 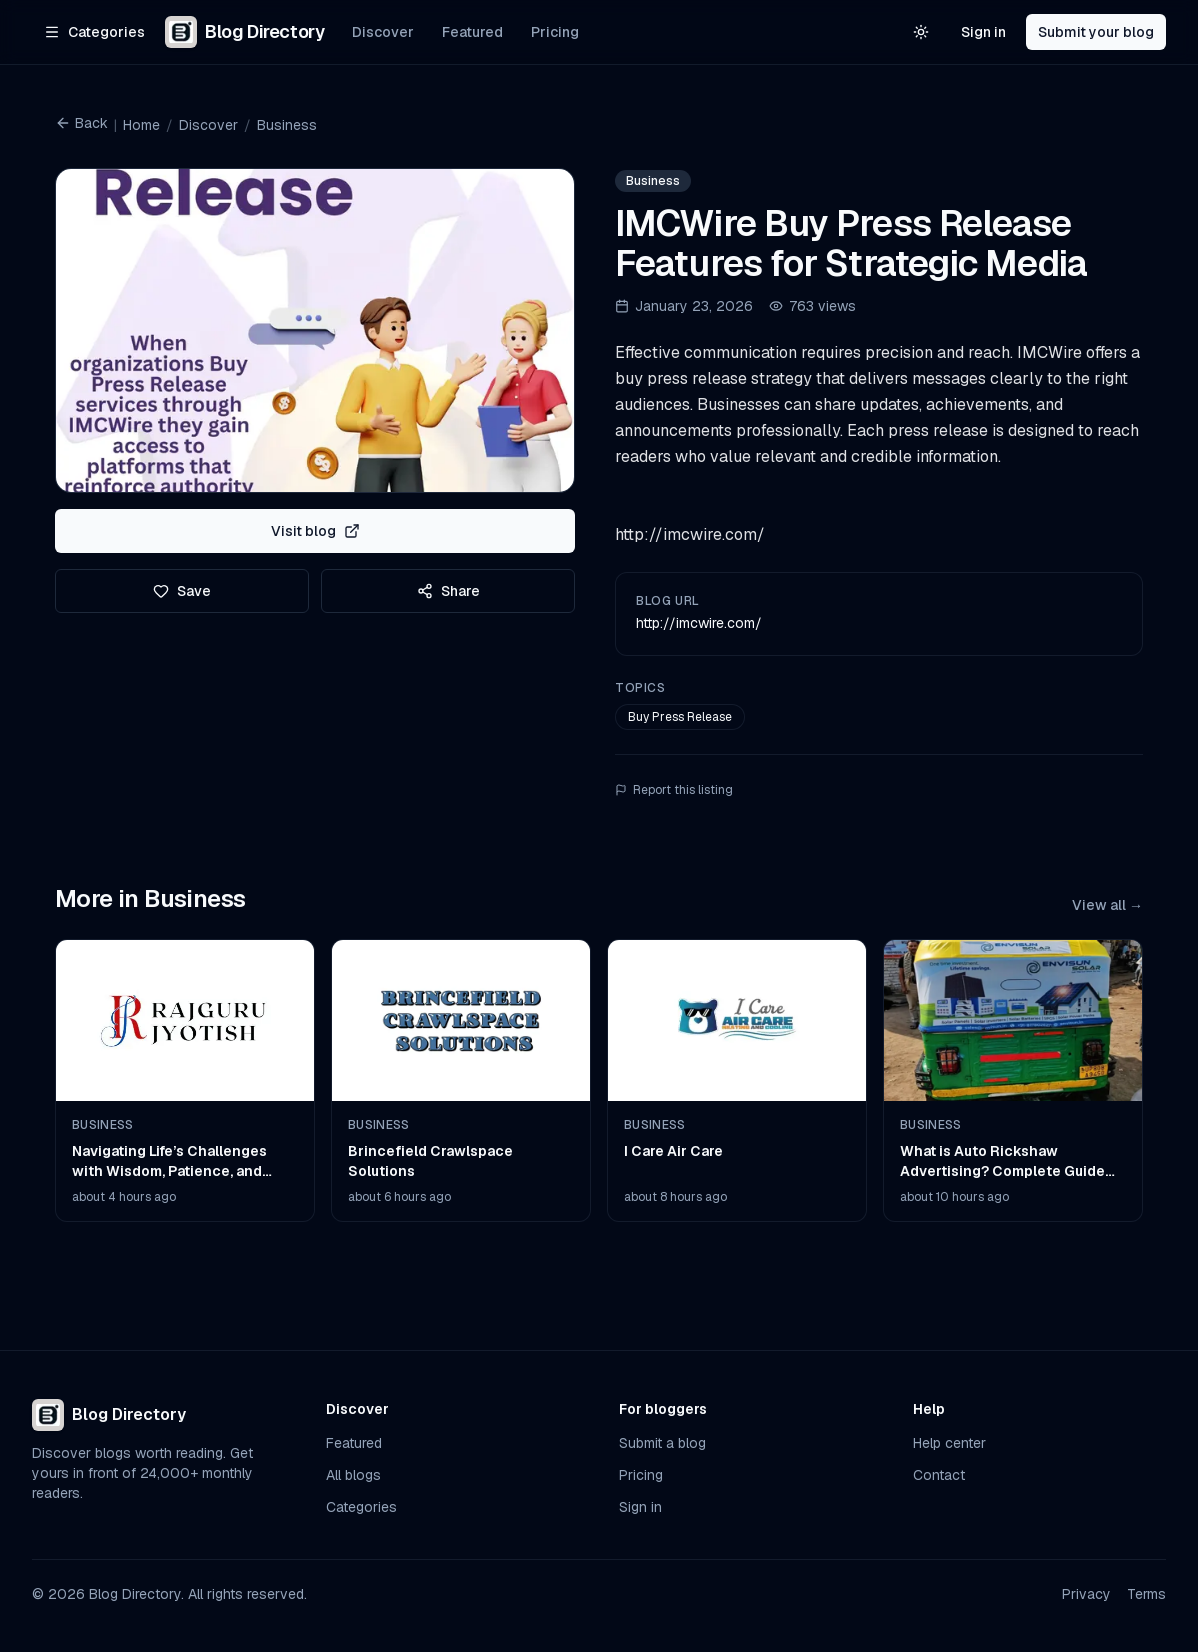 What do you see at coordinates (81, 123) in the screenshot?
I see `Back` at bounding box center [81, 123].